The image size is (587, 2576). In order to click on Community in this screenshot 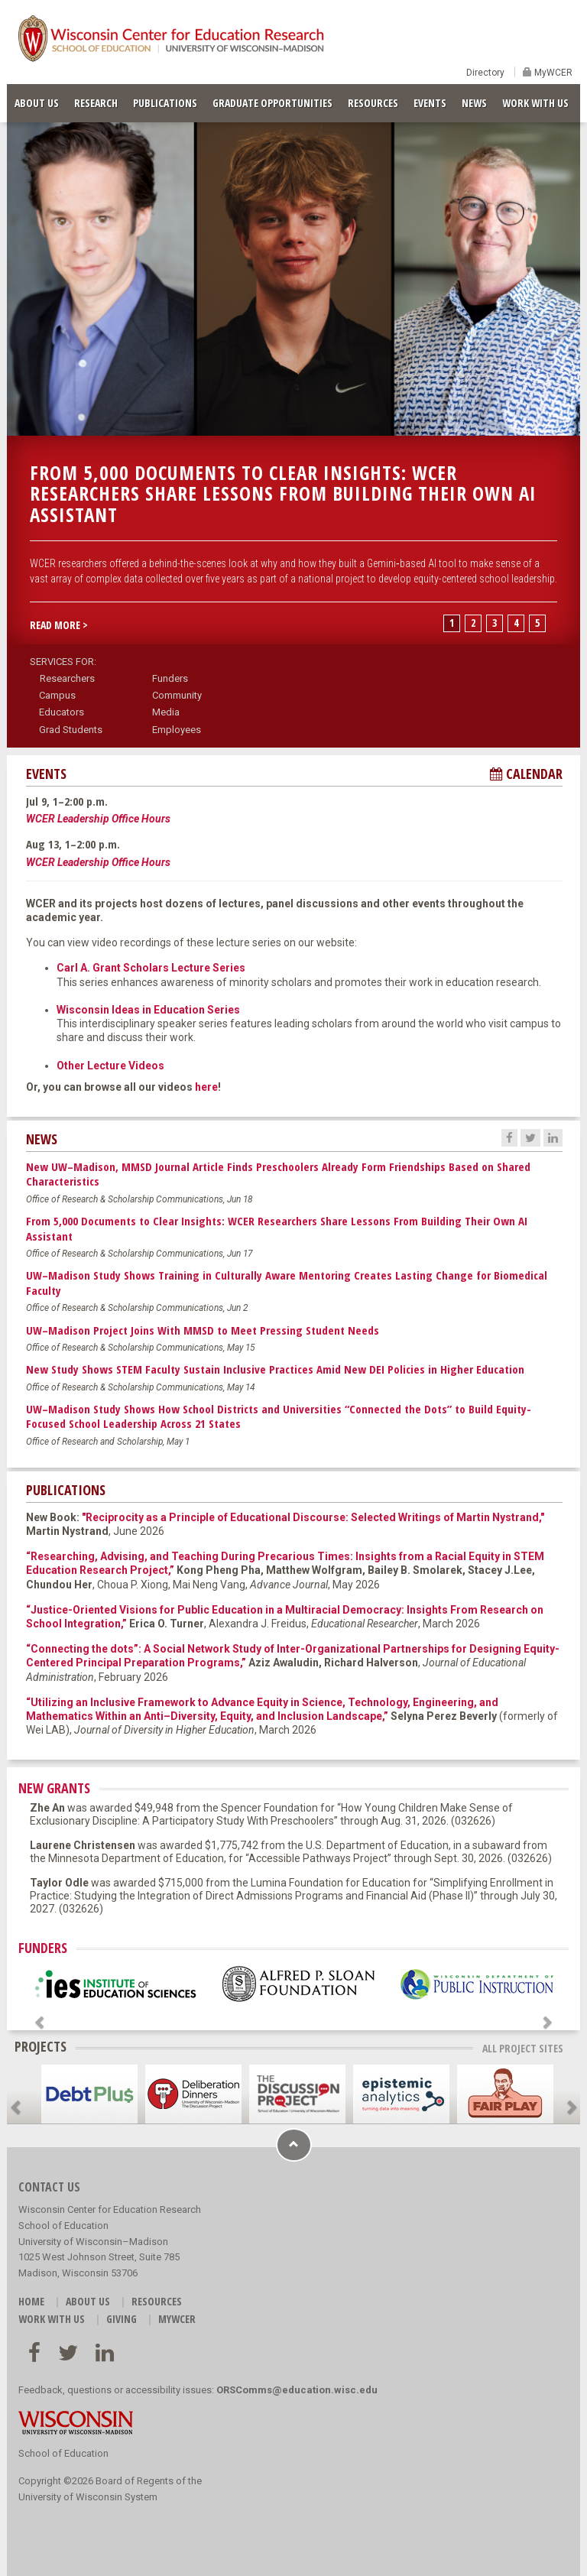, I will do `click(177, 695)`.